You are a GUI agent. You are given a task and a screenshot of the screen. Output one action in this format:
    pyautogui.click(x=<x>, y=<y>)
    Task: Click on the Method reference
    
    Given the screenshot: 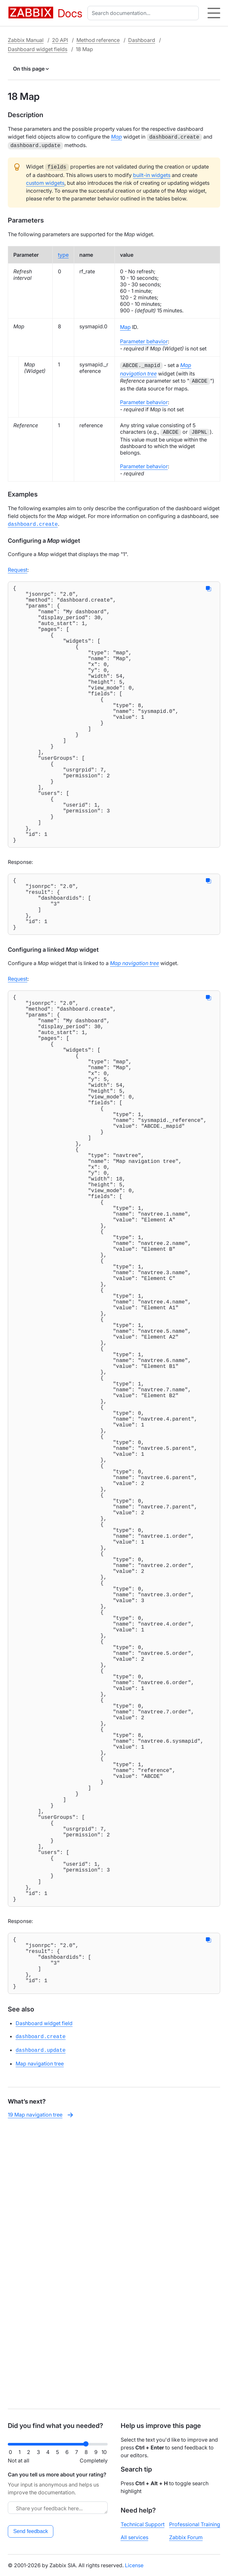 What is the action you would take?
    pyautogui.click(x=98, y=40)
    